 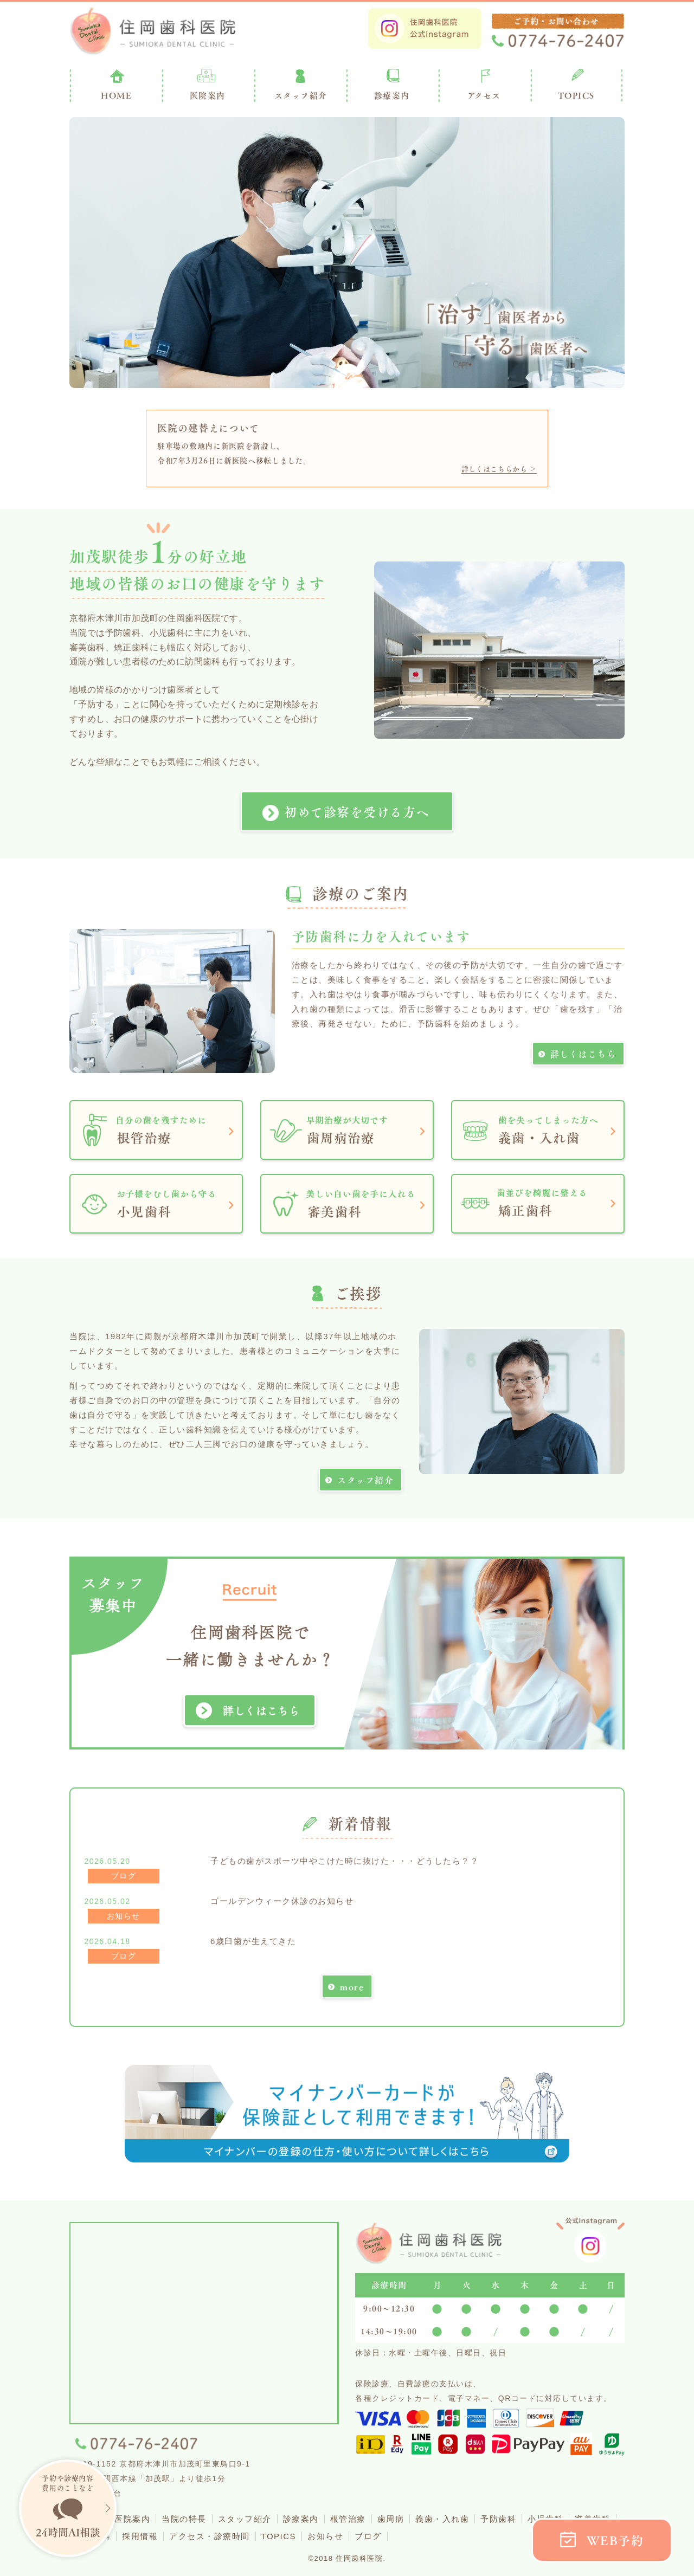 I want to click on 初めて診察を受ける方へ, so click(x=356, y=812).